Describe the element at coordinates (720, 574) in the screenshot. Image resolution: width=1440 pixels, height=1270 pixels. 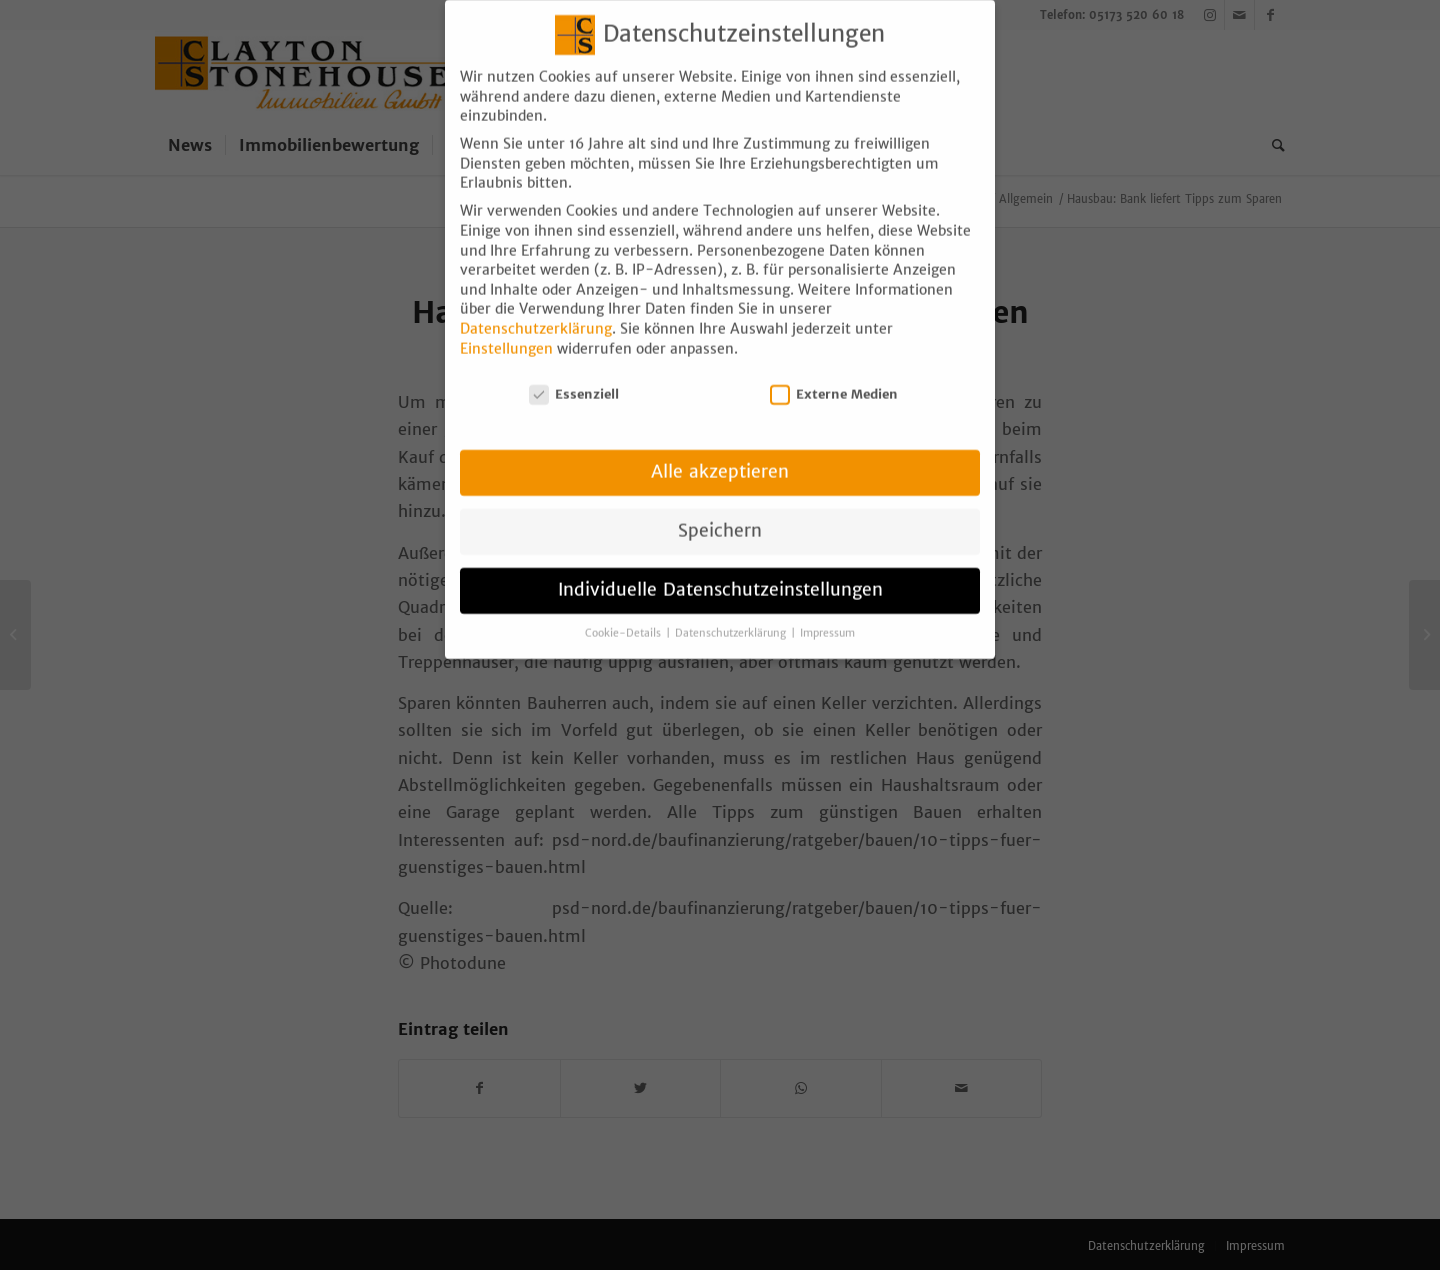
I see `Individuelle Datenschutzeinstellungen [button]` at that location.